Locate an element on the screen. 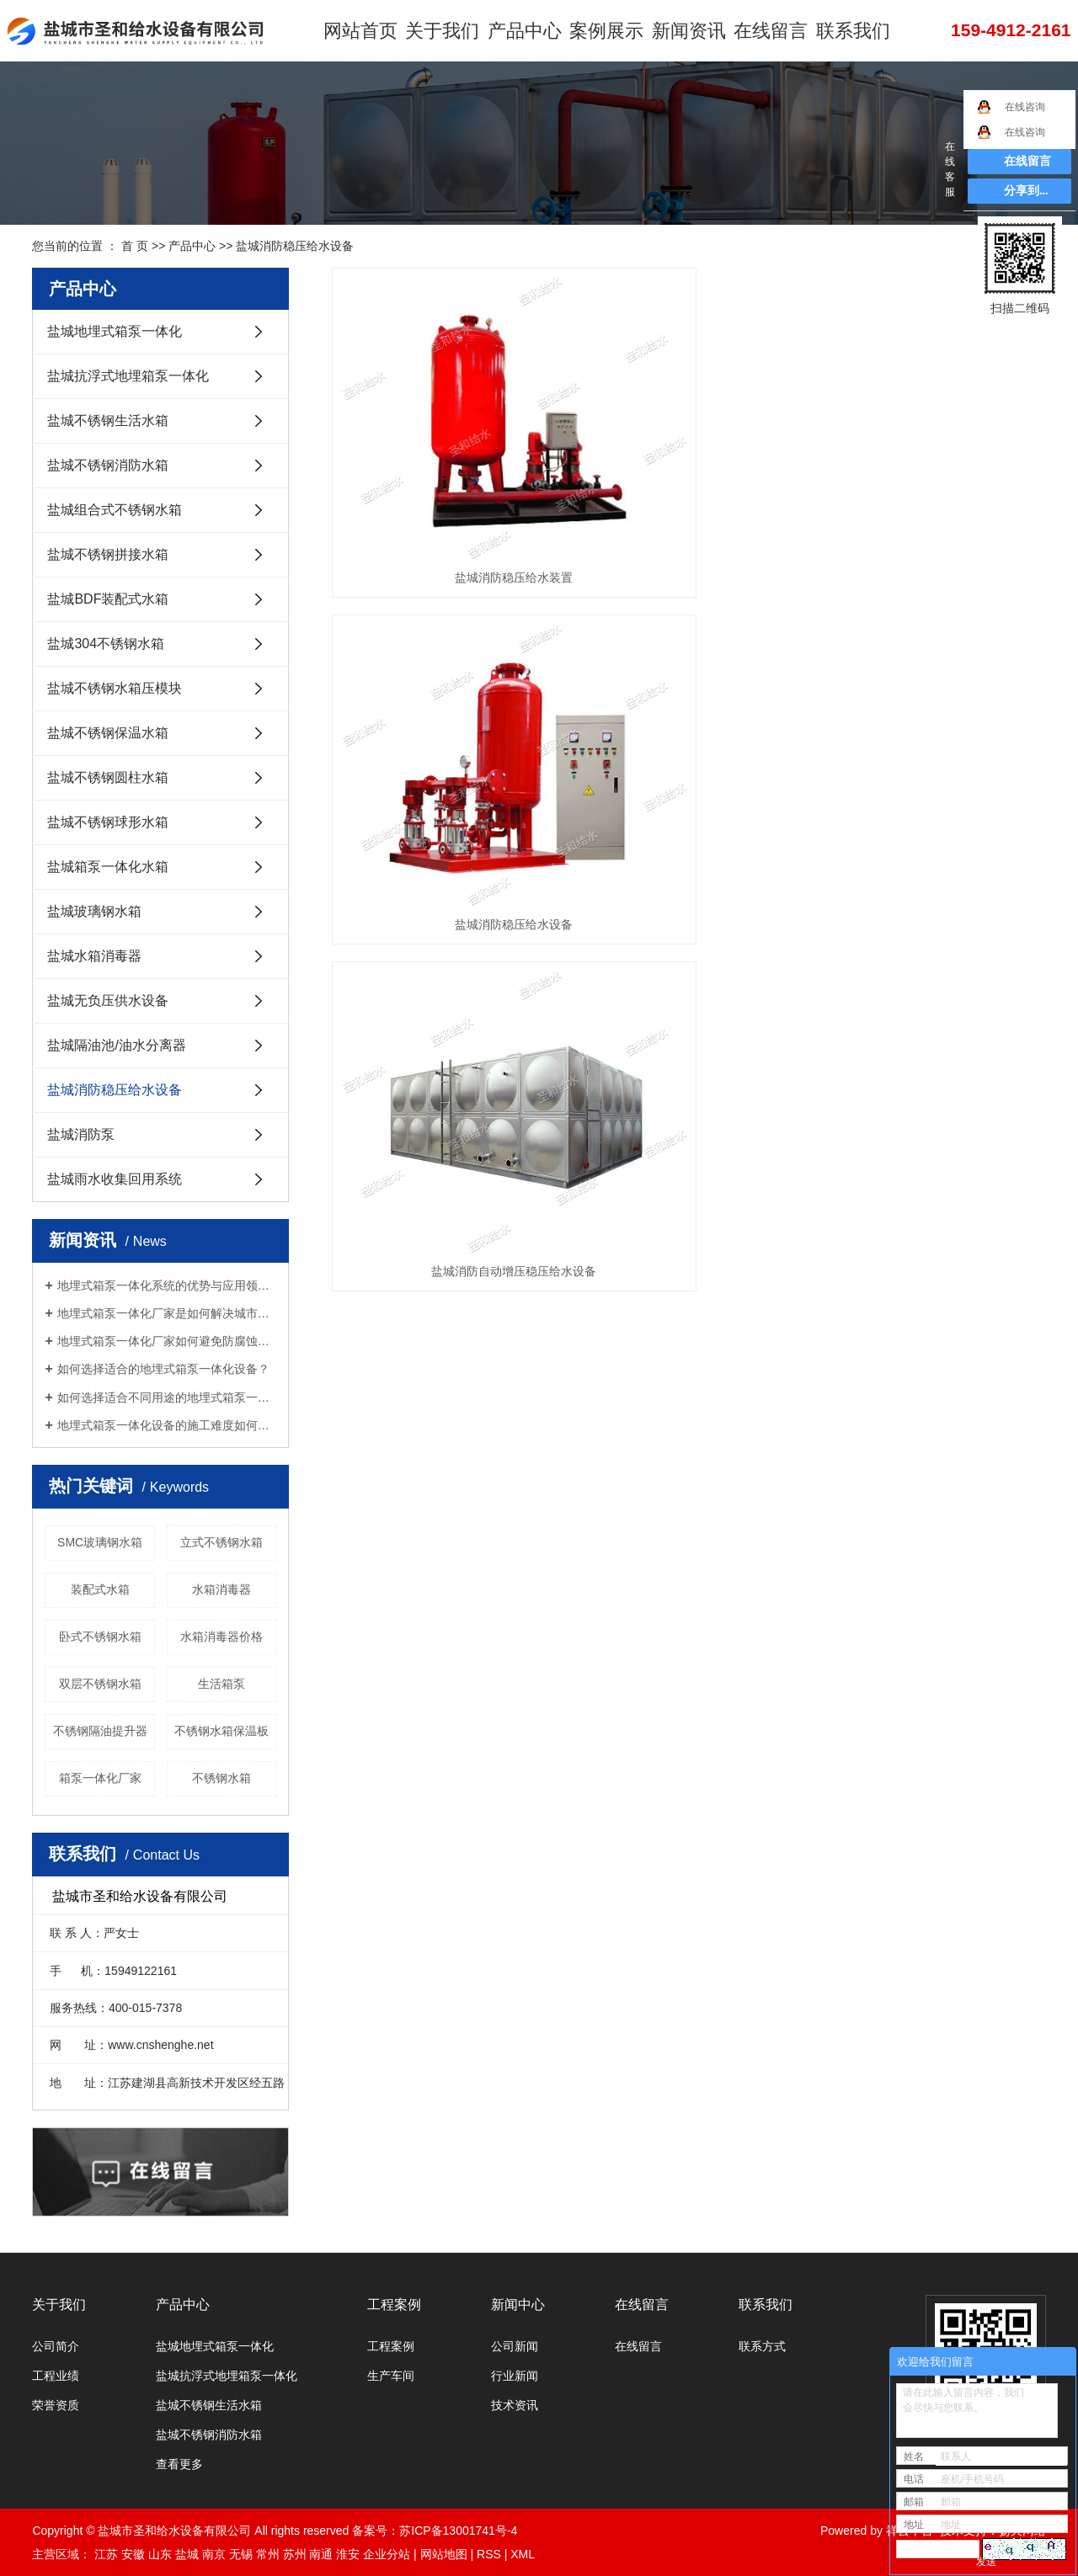 The image size is (1078, 2576). 查看更多 is located at coordinates (179, 2464).